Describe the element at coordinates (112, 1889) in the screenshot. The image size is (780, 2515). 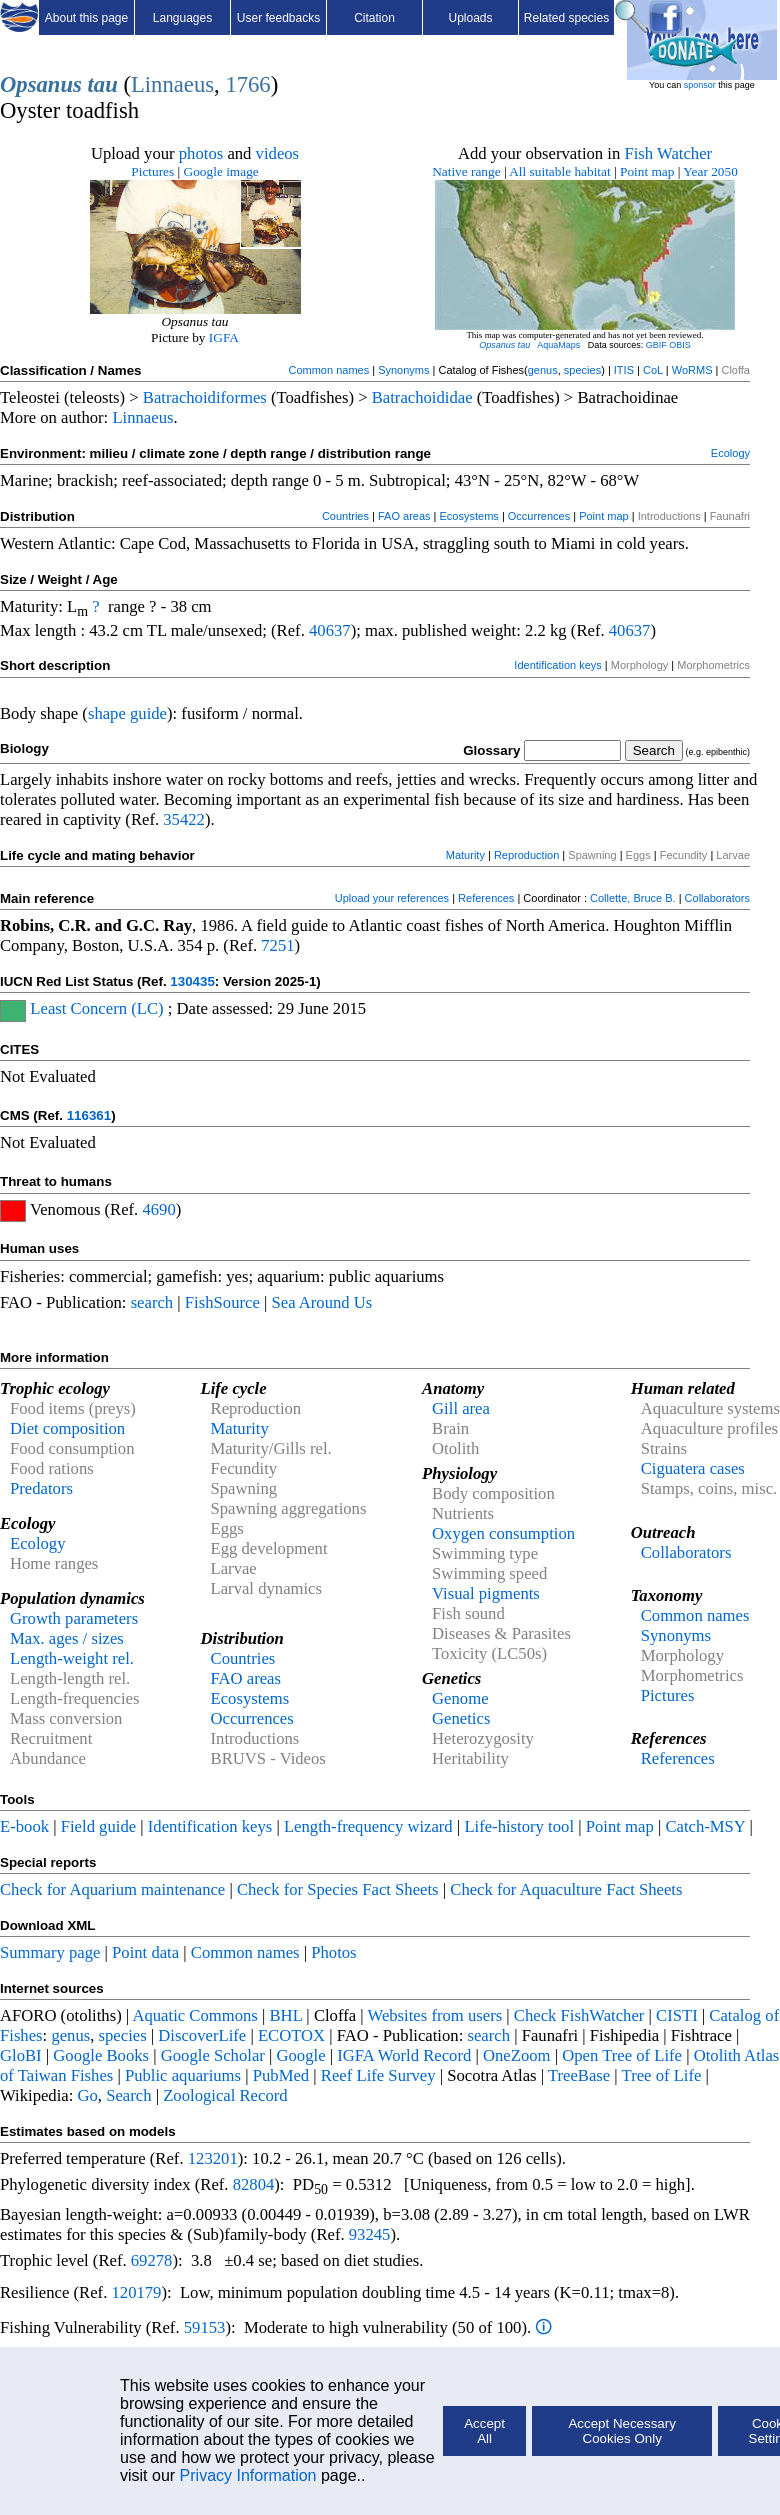
I see `Check for Aquarium maintenance` at that location.